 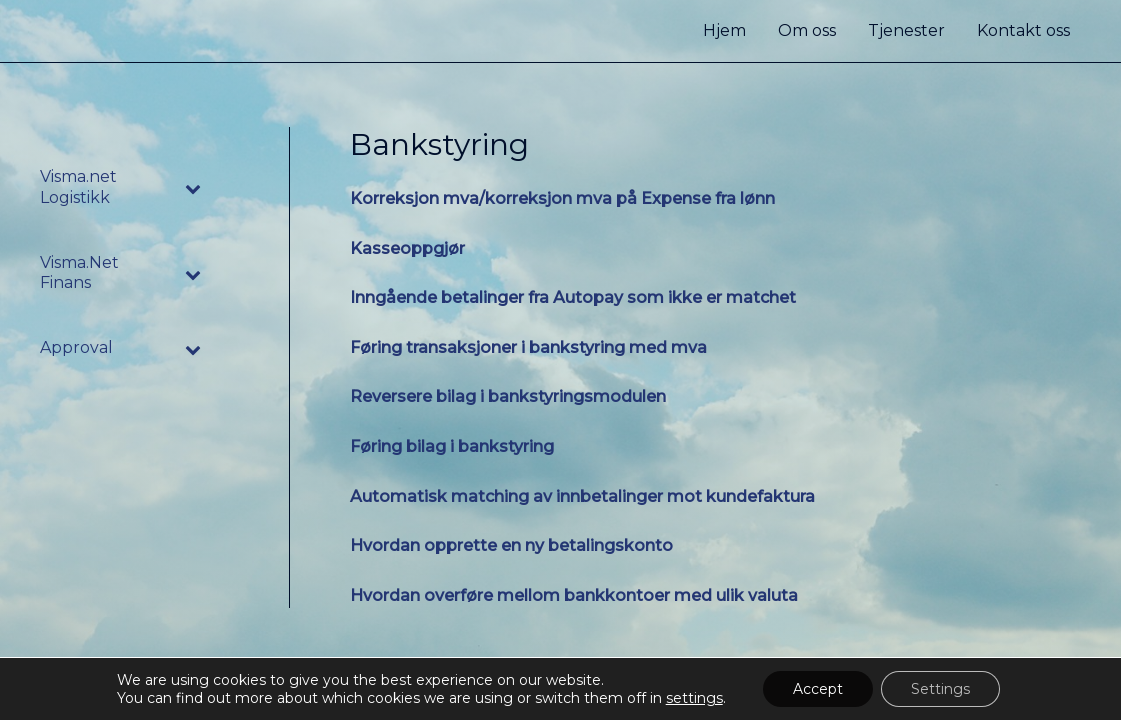 I want to click on [Toggle Submenu], so click(x=194, y=188).